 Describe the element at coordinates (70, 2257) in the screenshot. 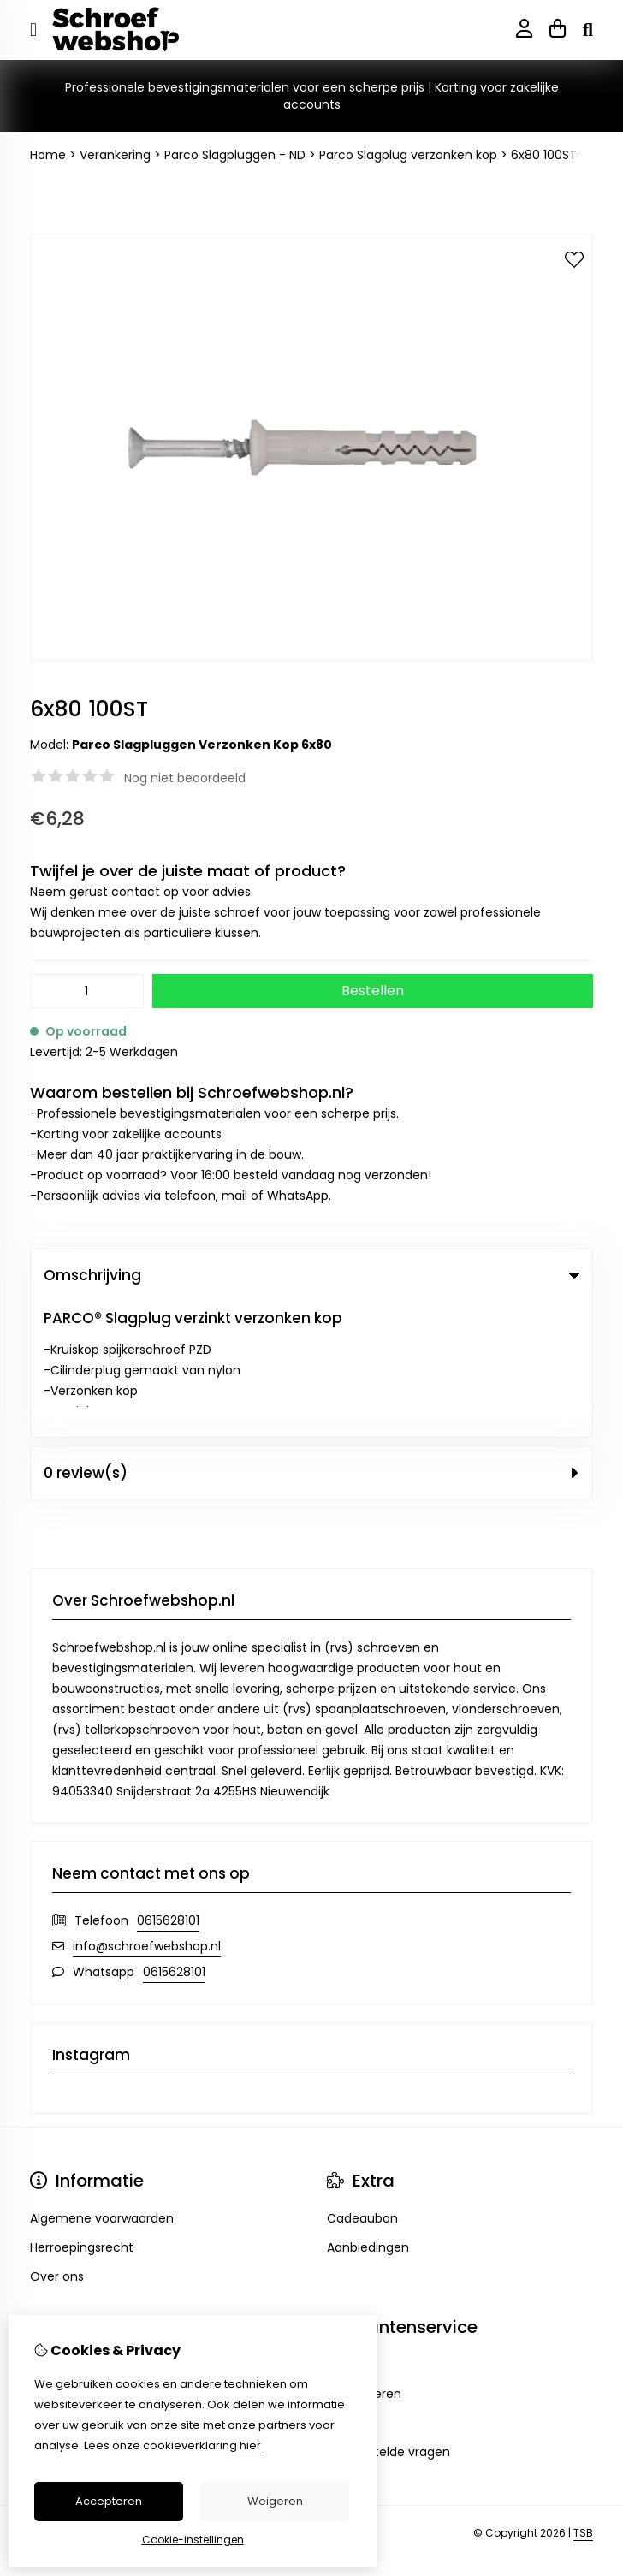

I see `Bestelhistorie` at that location.